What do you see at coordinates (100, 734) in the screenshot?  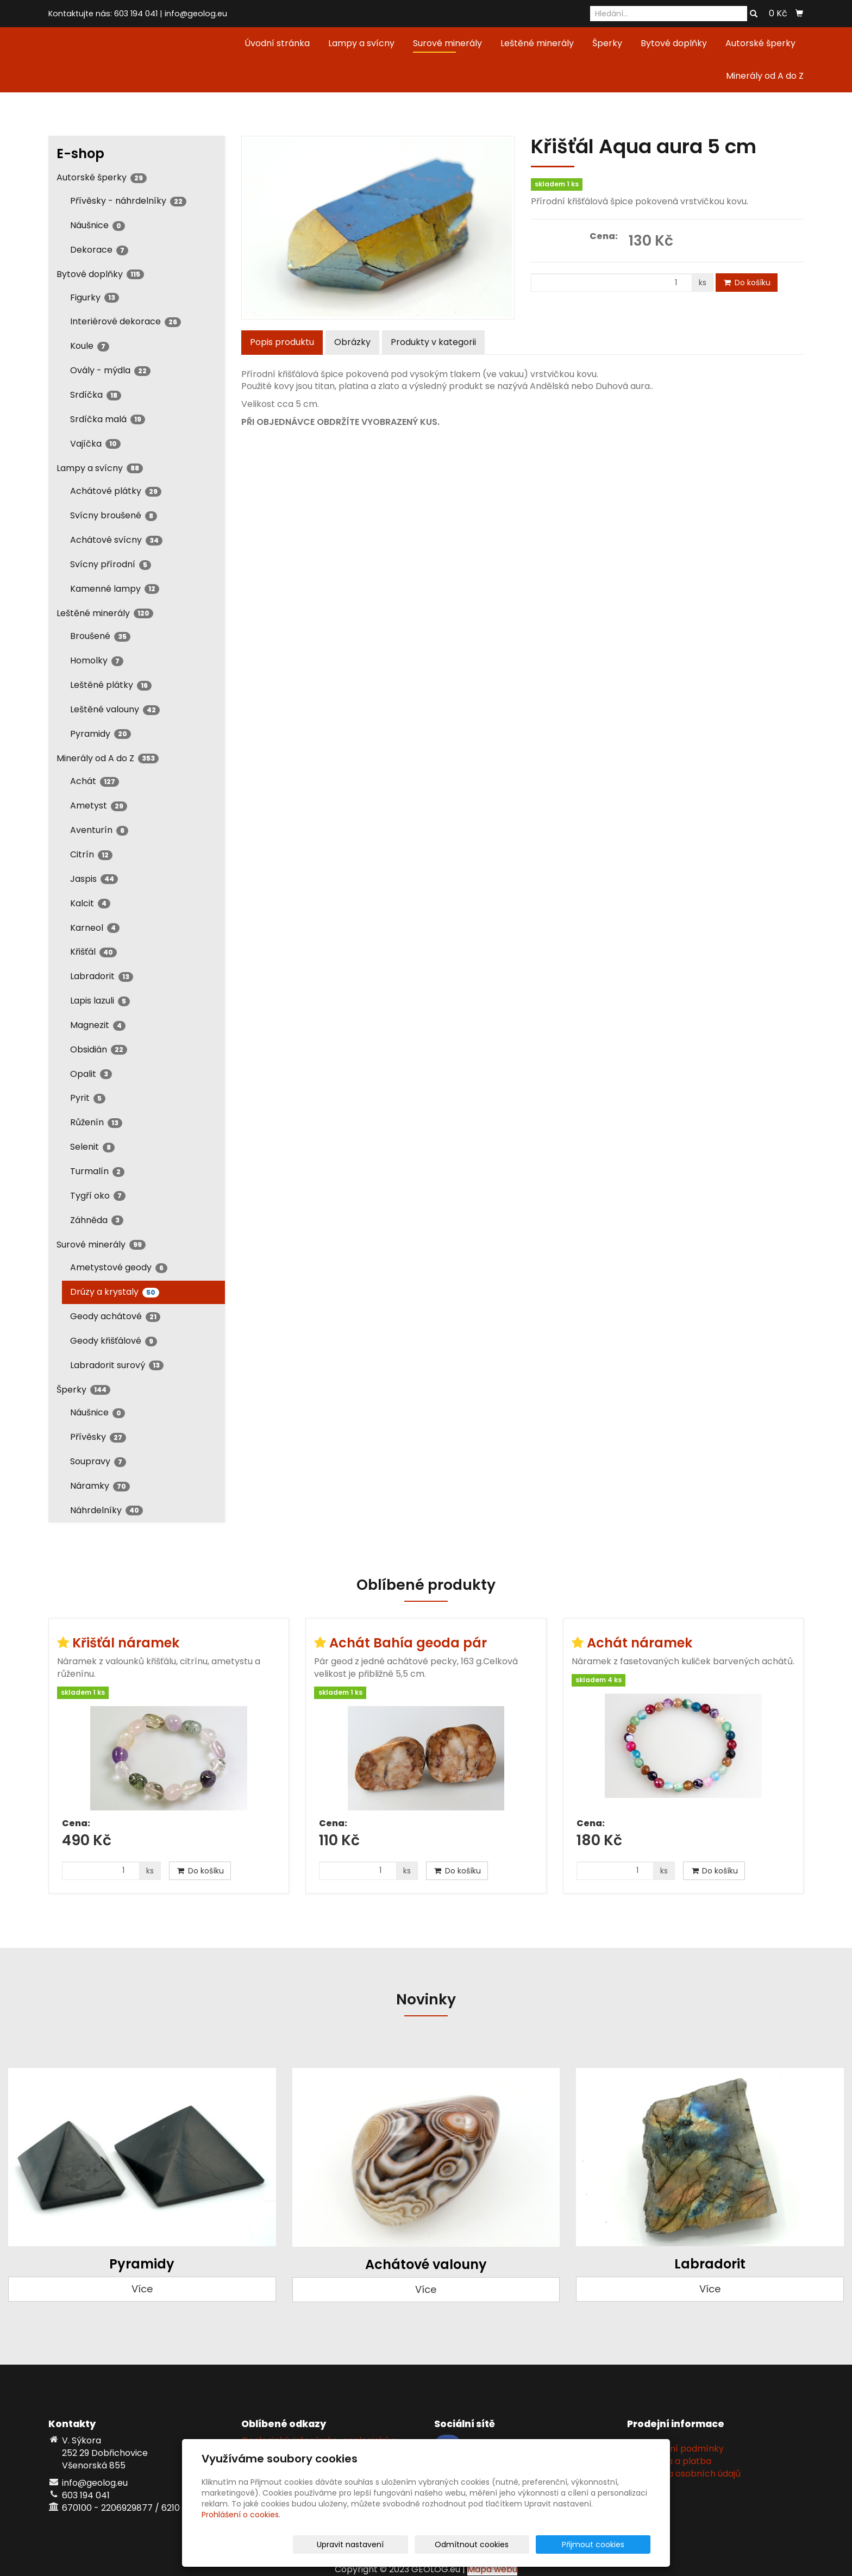 I see `Pyramidy` at bounding box center [100, 734].